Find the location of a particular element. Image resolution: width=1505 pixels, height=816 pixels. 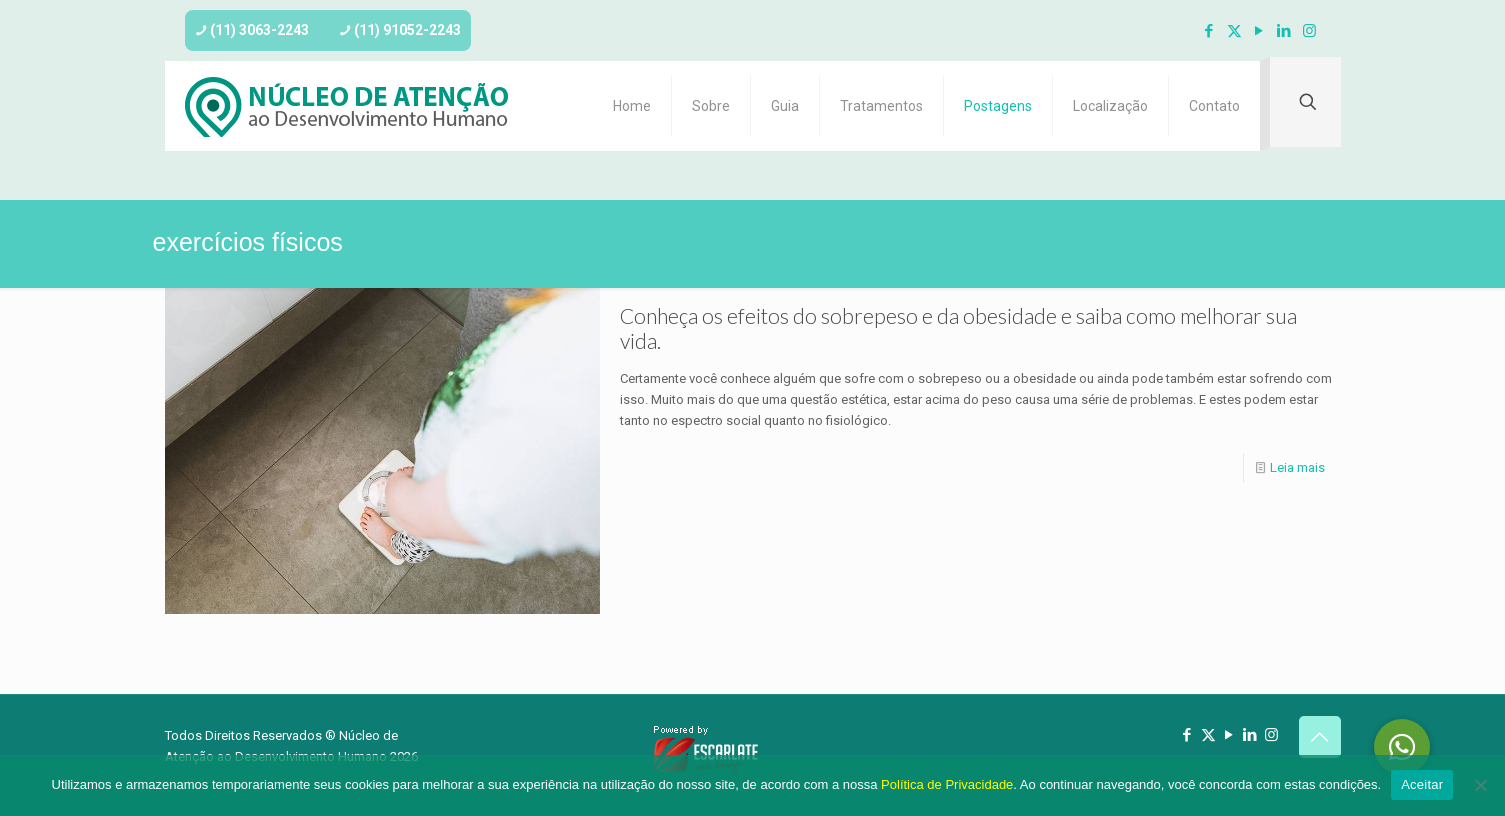

[Back to top icon] is located at coordinates (1320, 737).